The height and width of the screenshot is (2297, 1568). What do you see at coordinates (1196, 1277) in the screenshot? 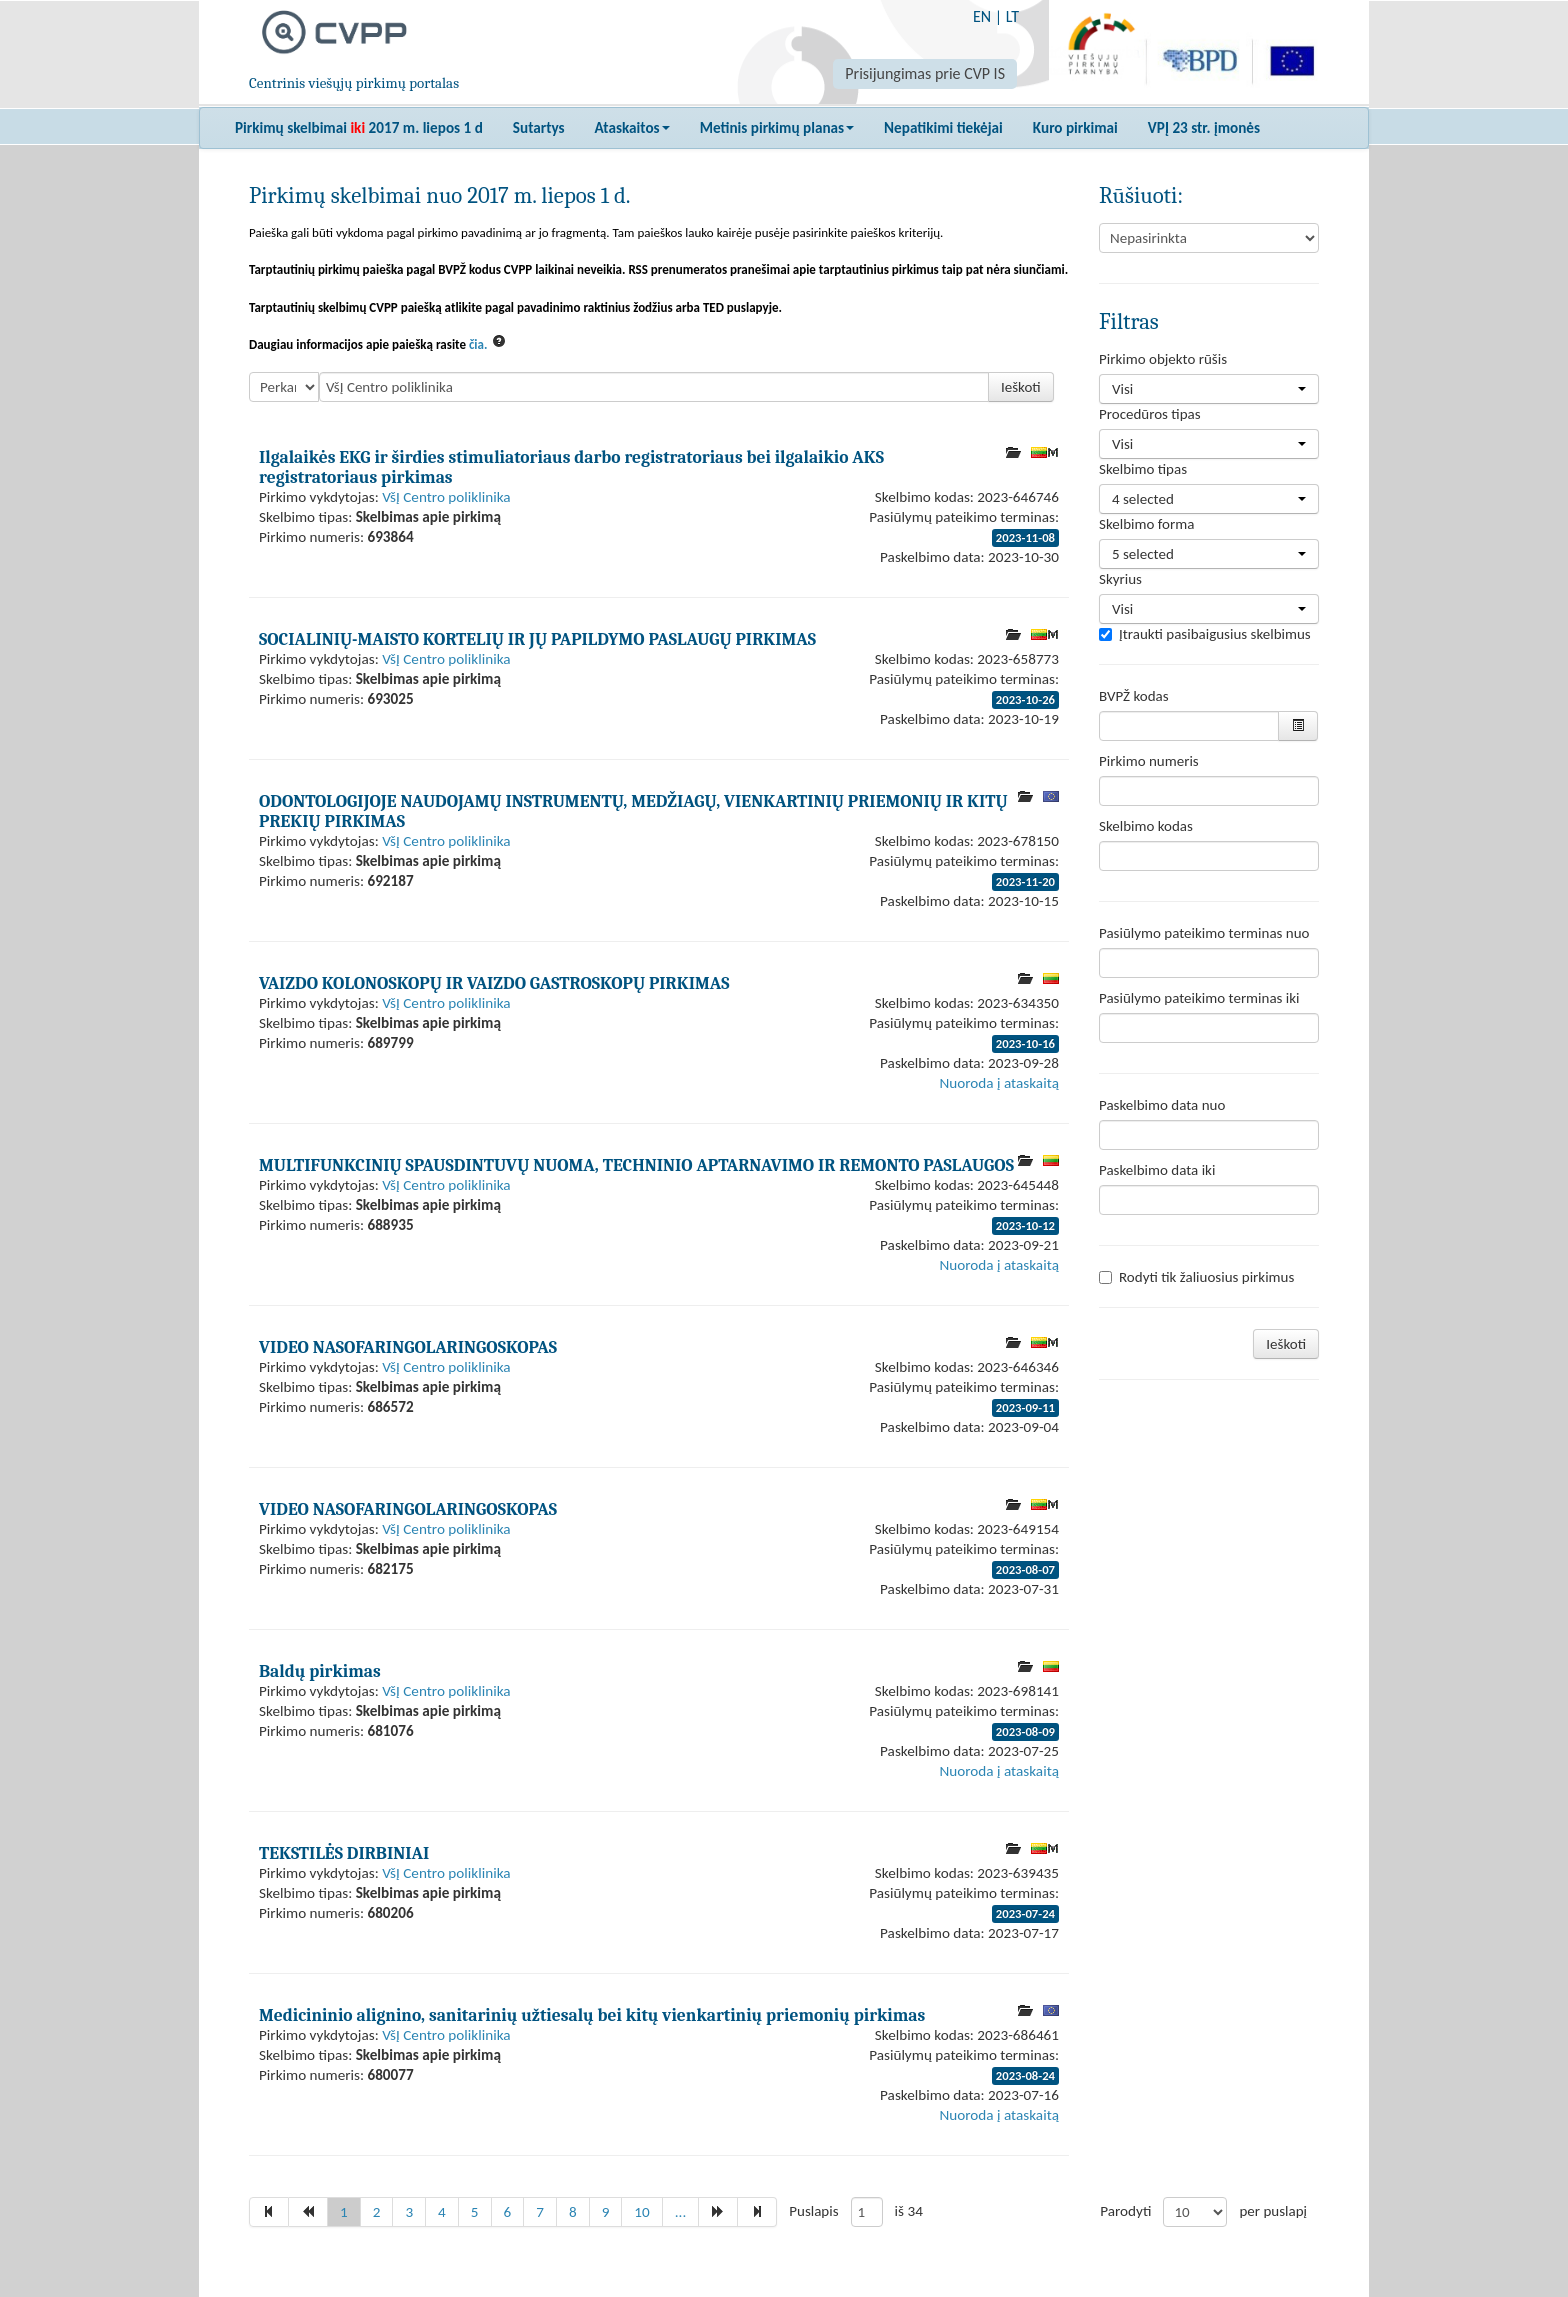
I see `Rodyti tik žaliuosius pirkimus` at bounding box center [1196, 1277].